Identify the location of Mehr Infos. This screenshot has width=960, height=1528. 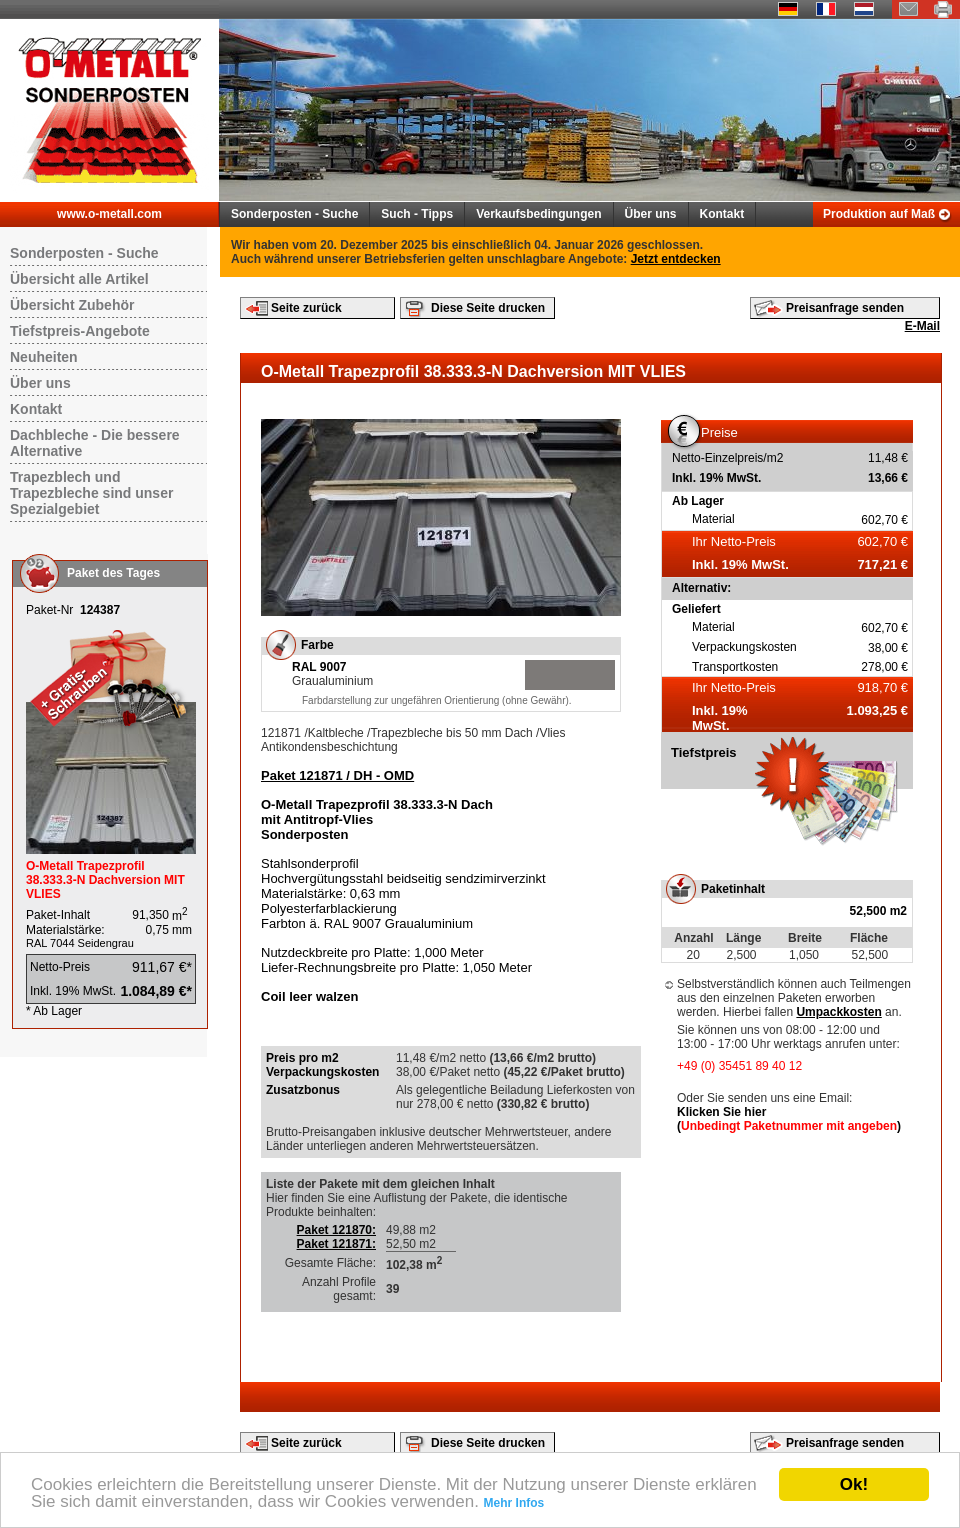
(514, 1503).